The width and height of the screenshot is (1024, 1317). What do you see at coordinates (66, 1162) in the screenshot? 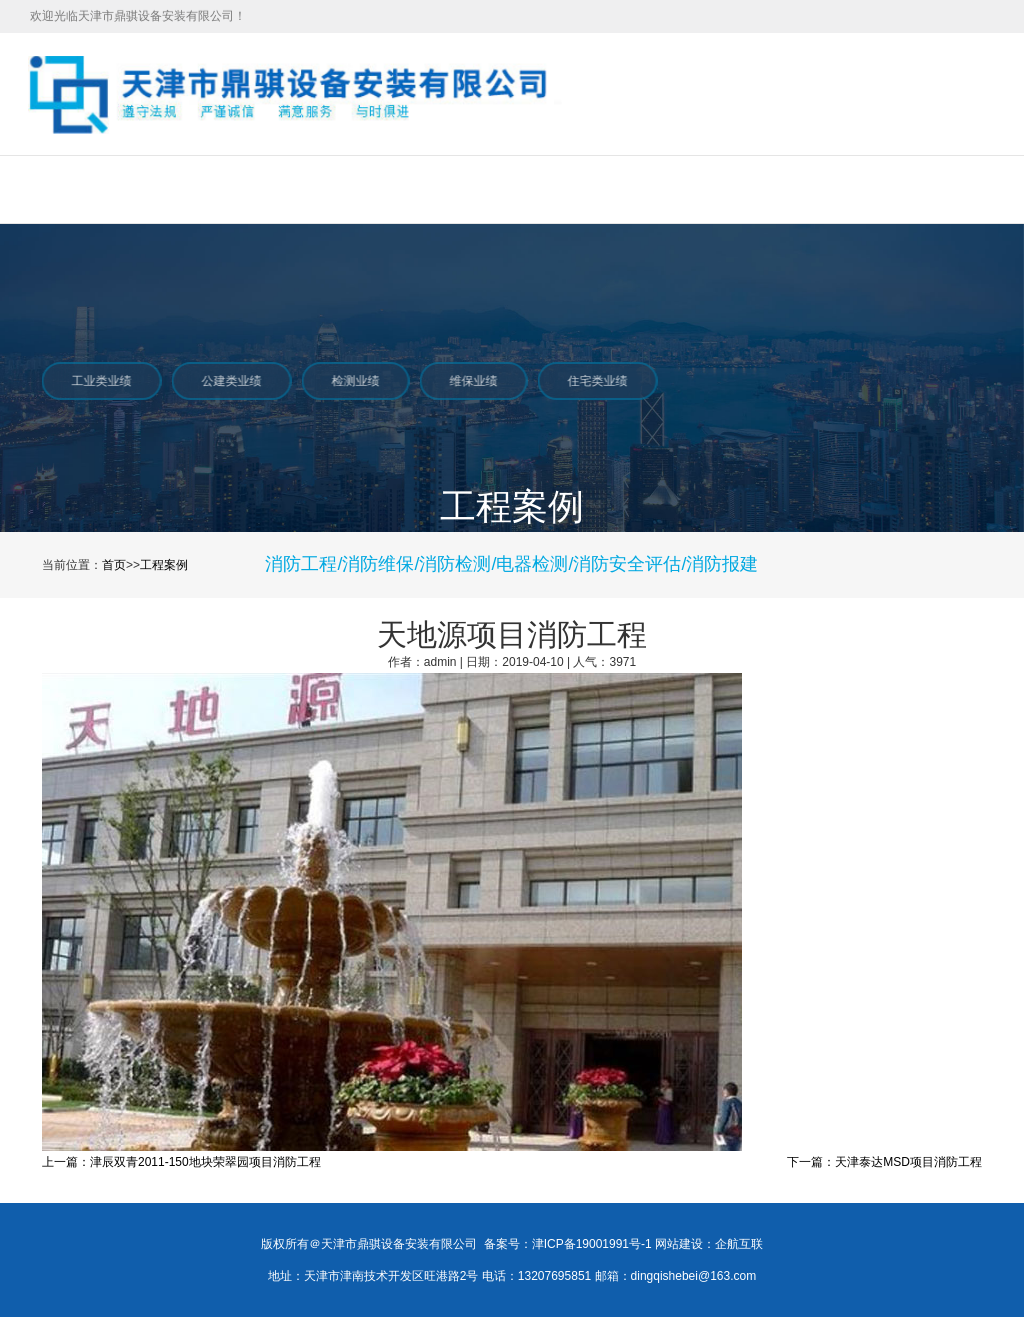
I see `上一篇：` at bounding box center [66, 1162].